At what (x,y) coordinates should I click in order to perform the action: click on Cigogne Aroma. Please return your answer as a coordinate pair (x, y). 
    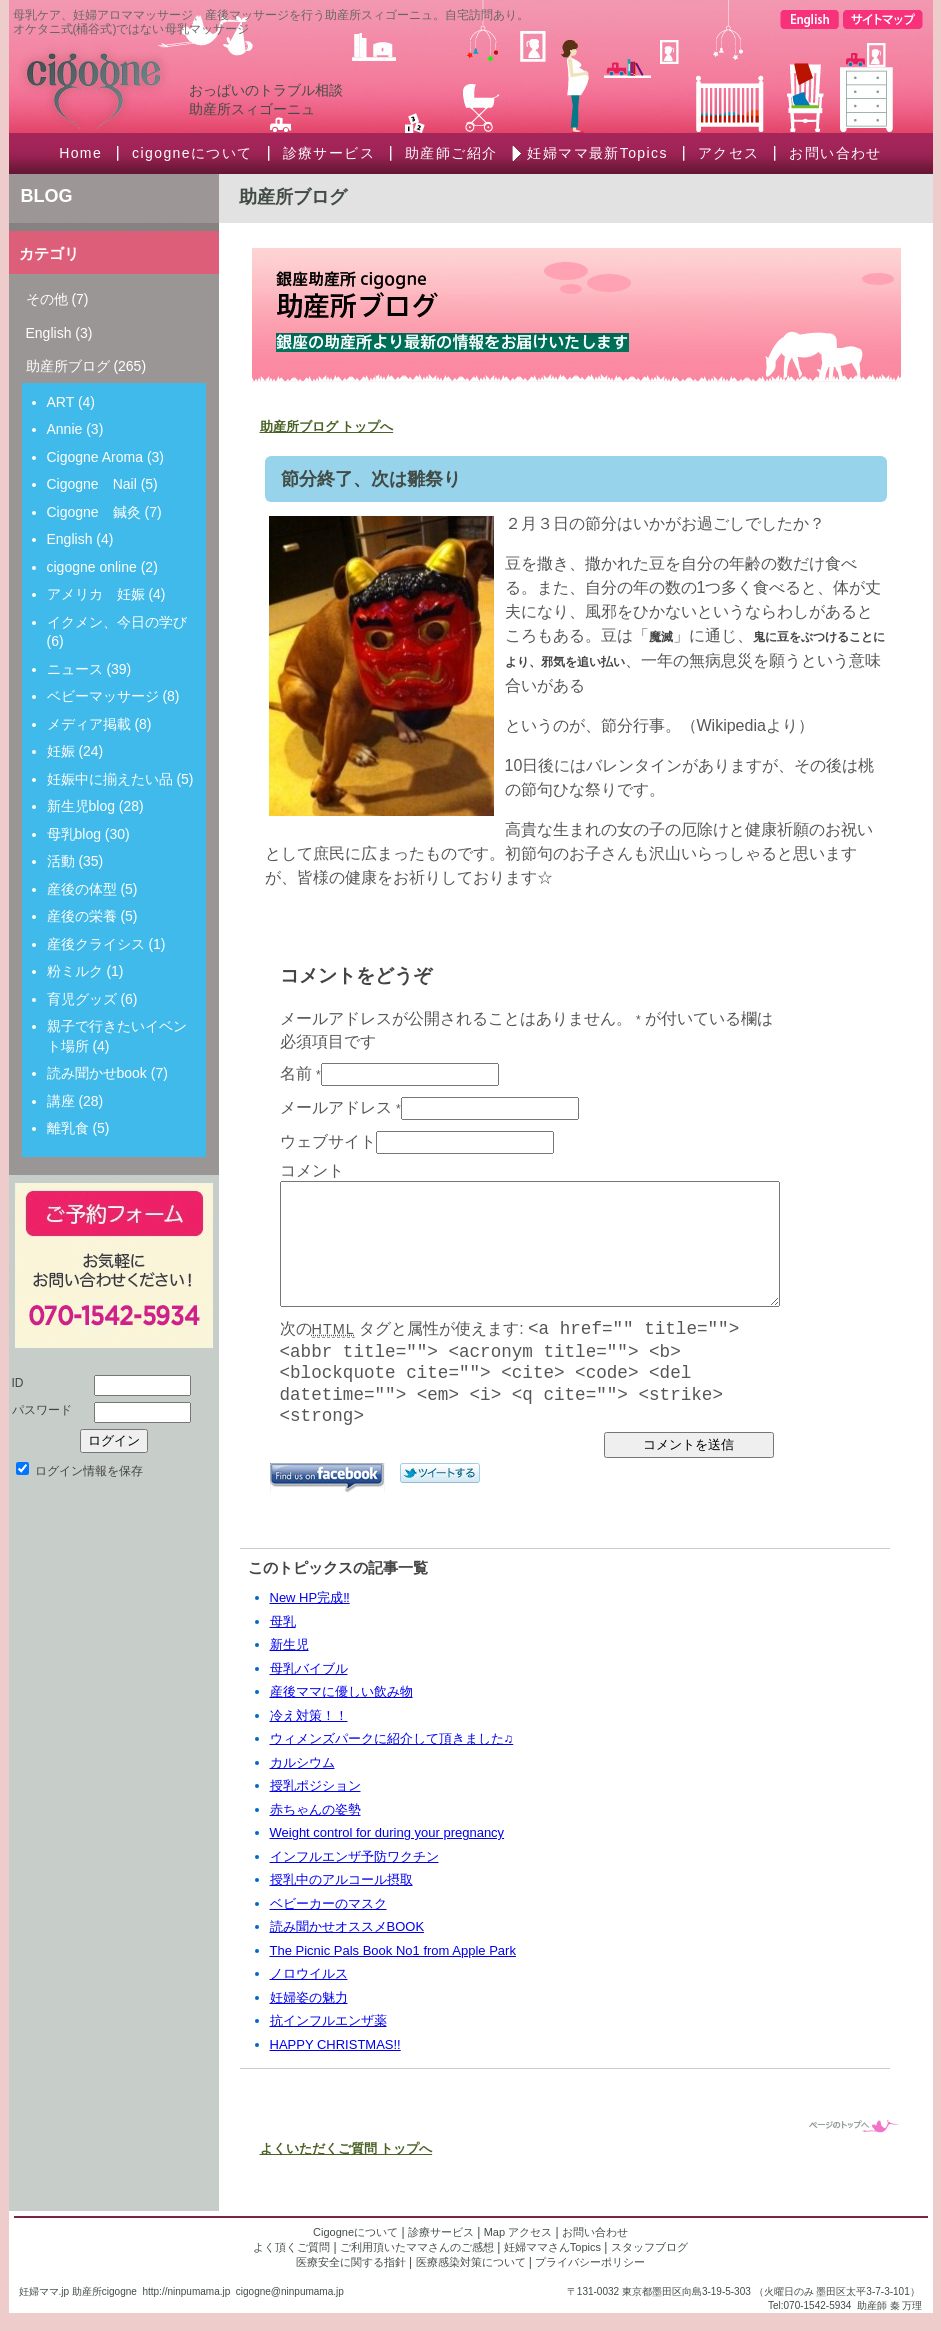
    Looking at the image, I should click on (95, 457).